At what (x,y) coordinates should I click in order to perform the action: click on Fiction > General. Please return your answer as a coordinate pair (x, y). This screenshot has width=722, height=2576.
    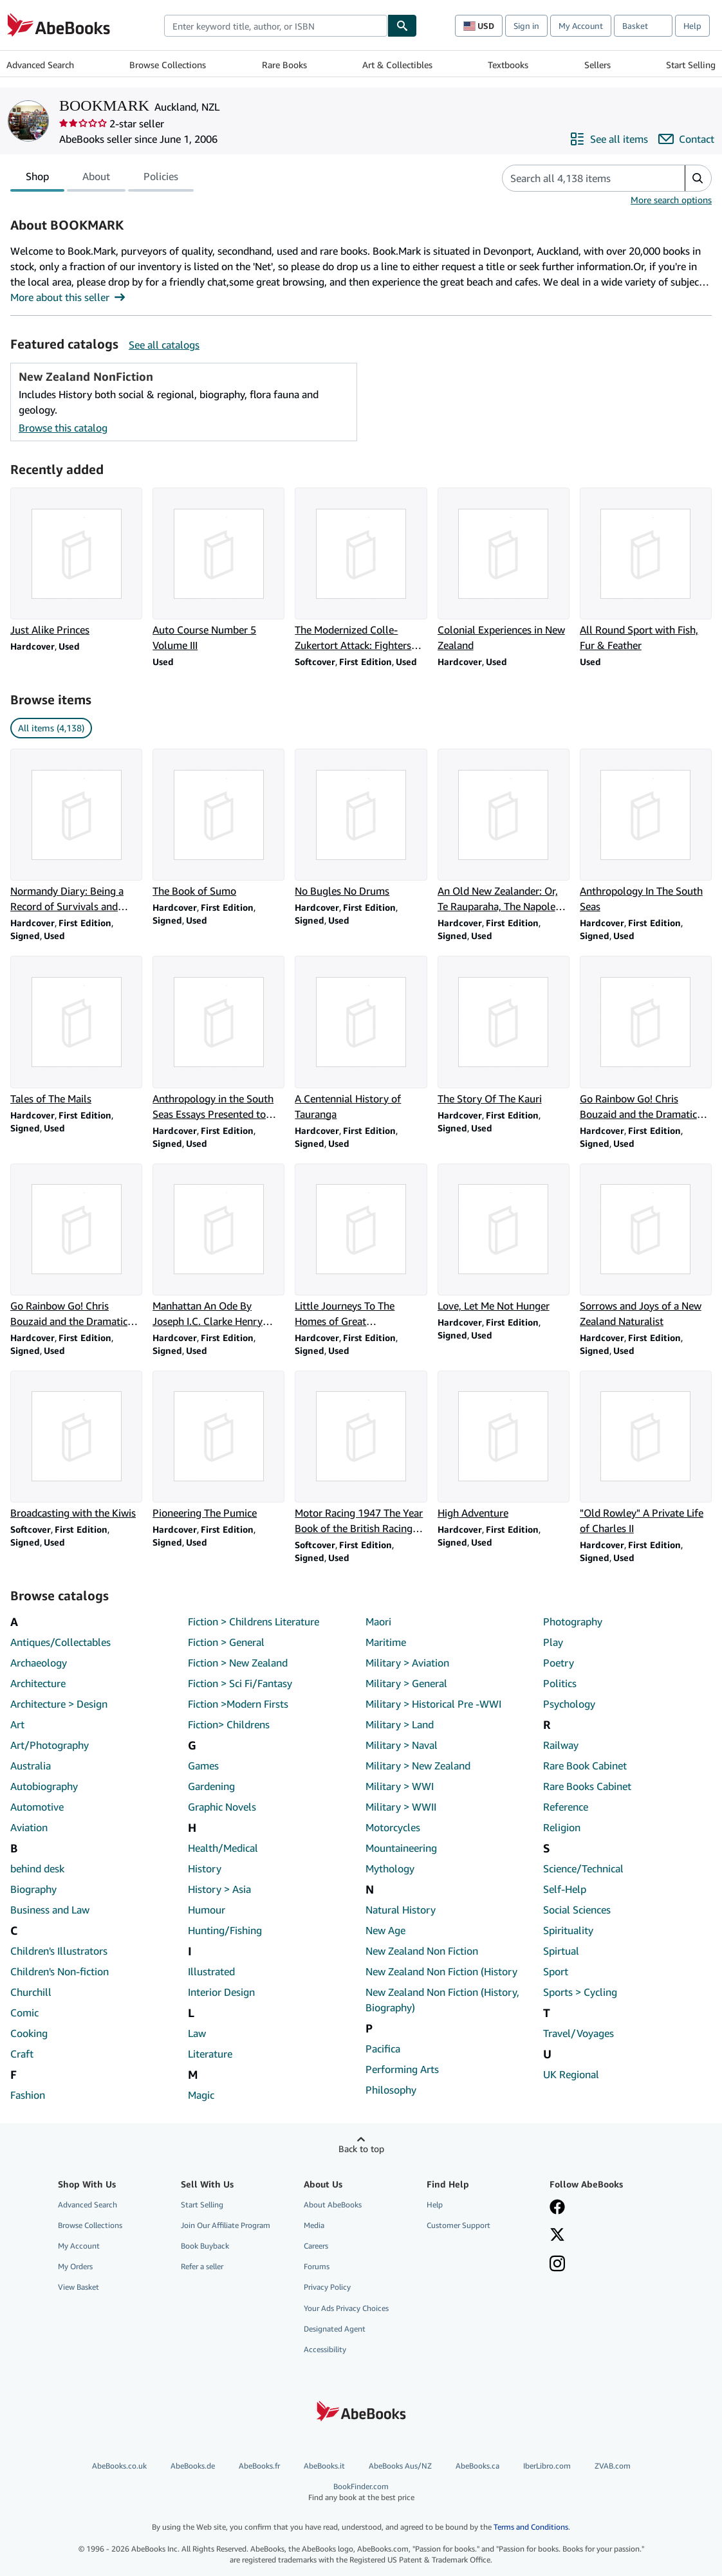
    Looking at the image, I should click on (226, 1642).